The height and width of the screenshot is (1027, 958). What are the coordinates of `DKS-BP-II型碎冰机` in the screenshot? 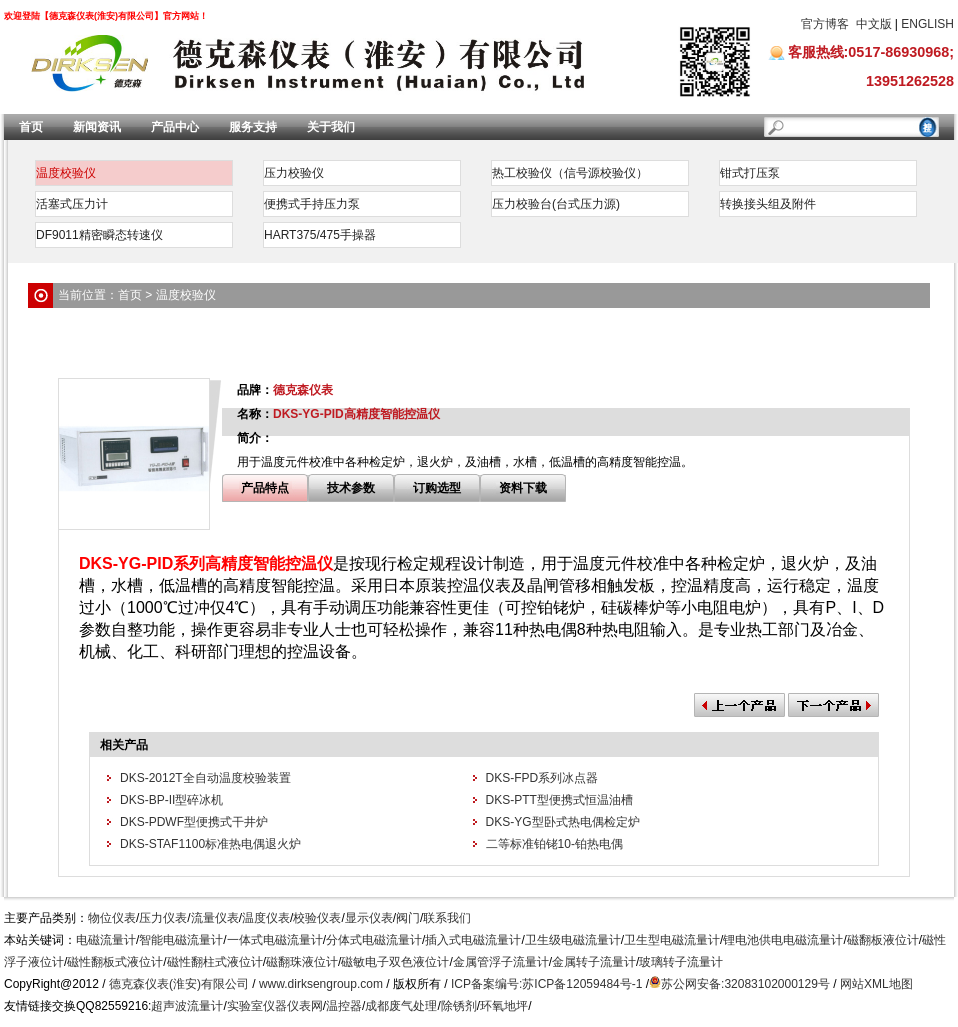 It's located at (171, 800).